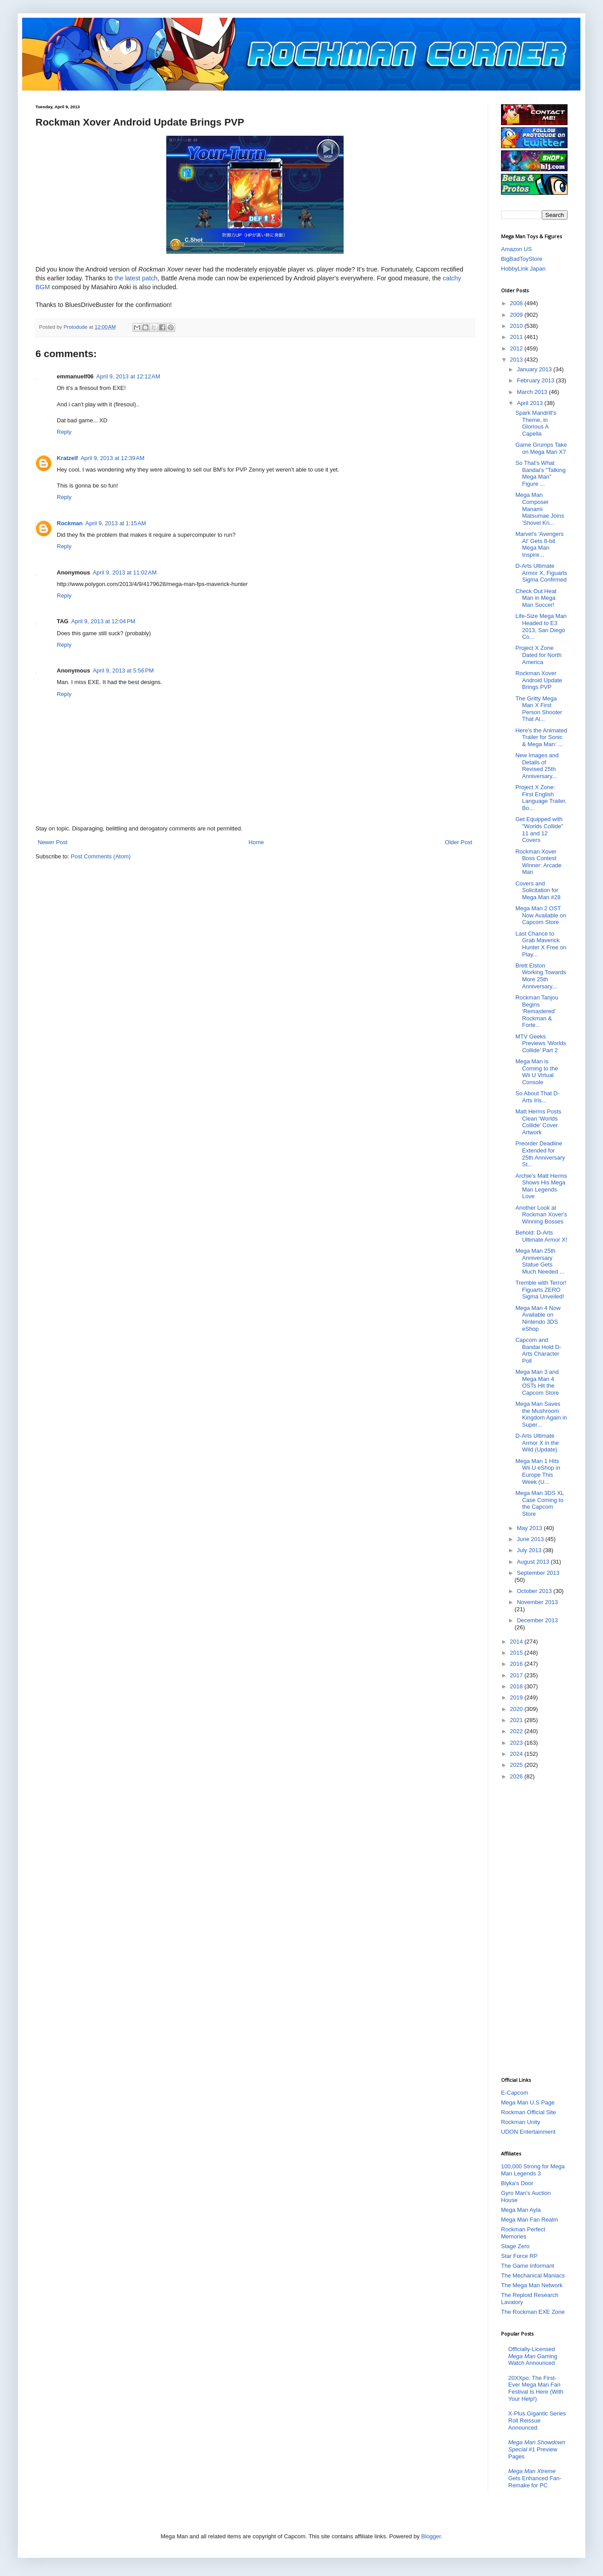 The image size is (603, 2576). I want to click on Mega Man 3 and Mega Man 4 OSTs Hit the Capcom Store, so click(537, 1382).